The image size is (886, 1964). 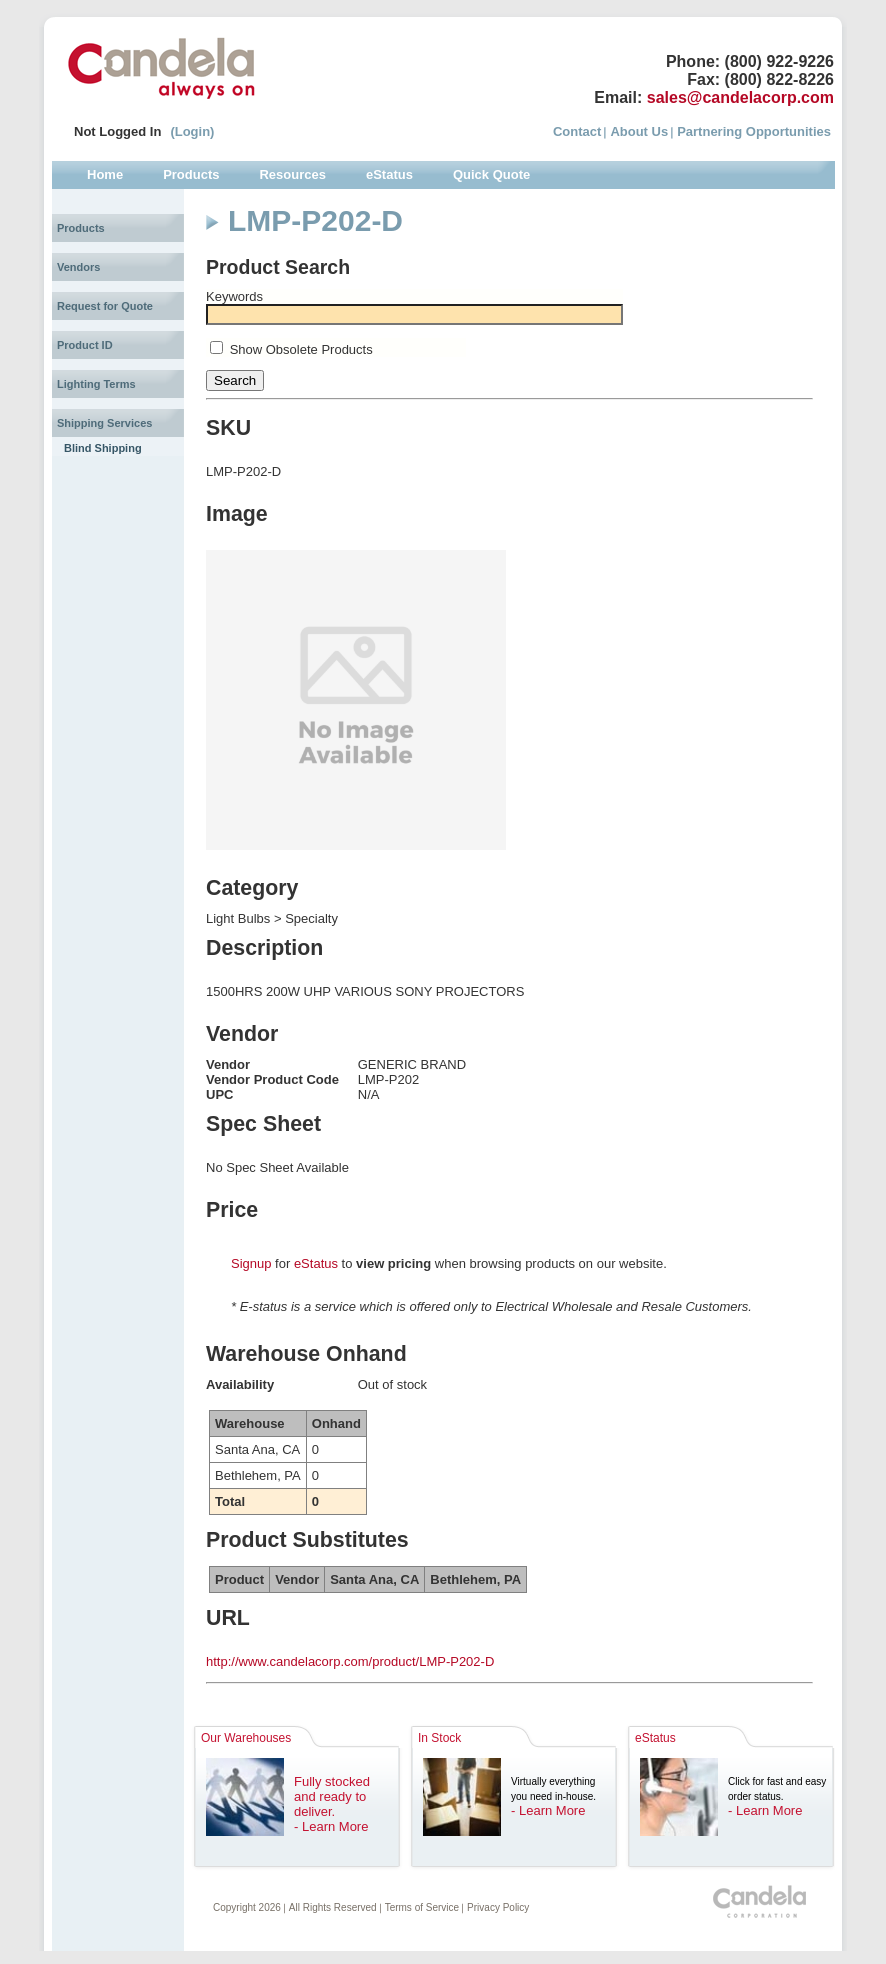 What do you see at coordinates (422, 1907) in the screenshot?
I see `Terms of Service` at bounding box center [422, 1907].